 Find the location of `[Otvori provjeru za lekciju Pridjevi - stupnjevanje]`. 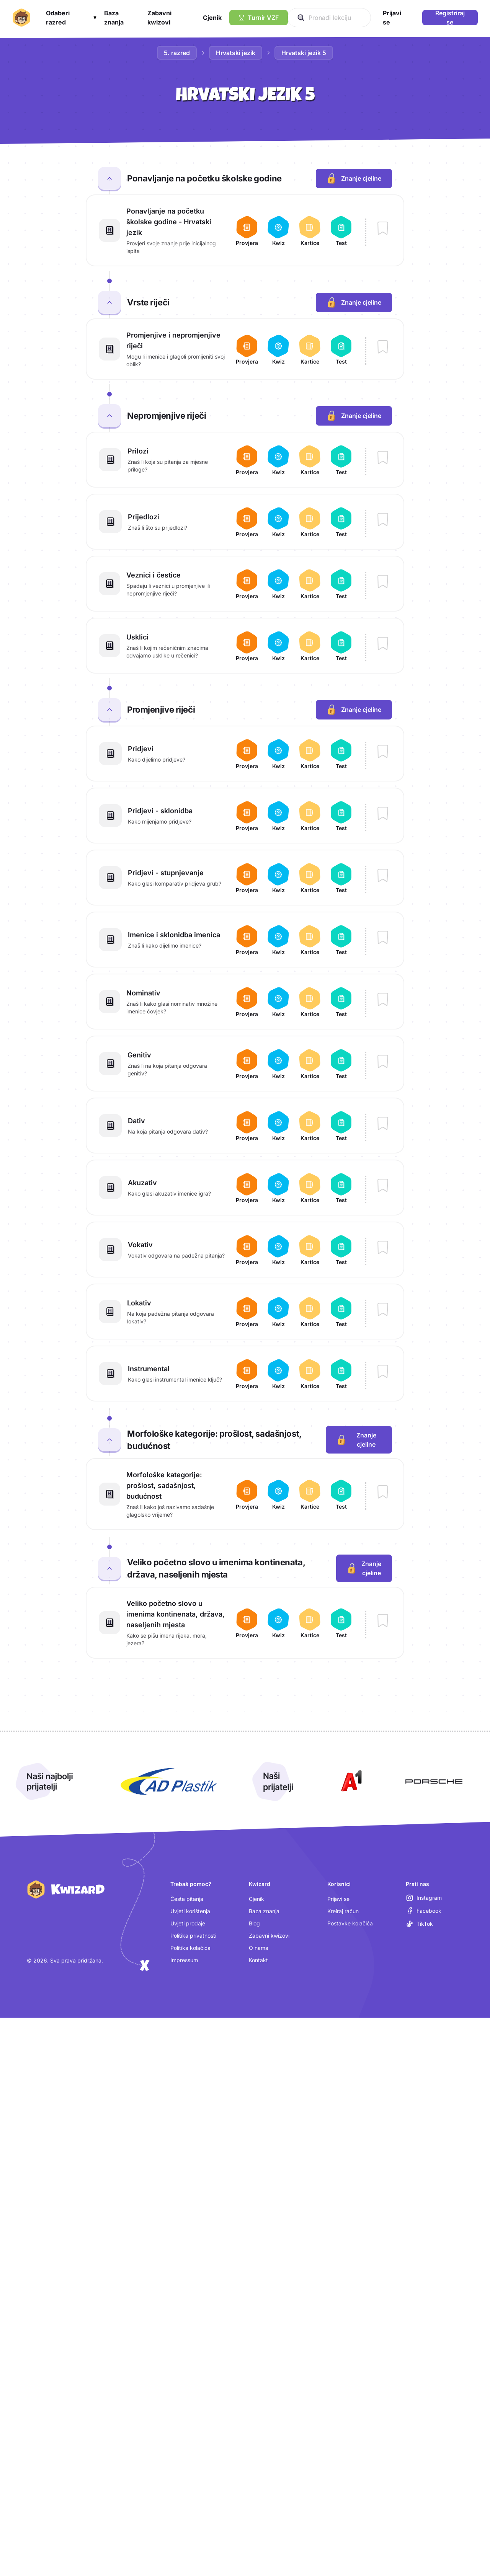

[Otvori provjeru za lekciju Pridjevi - stupnjevanje] is located at coordinates (247, 877).